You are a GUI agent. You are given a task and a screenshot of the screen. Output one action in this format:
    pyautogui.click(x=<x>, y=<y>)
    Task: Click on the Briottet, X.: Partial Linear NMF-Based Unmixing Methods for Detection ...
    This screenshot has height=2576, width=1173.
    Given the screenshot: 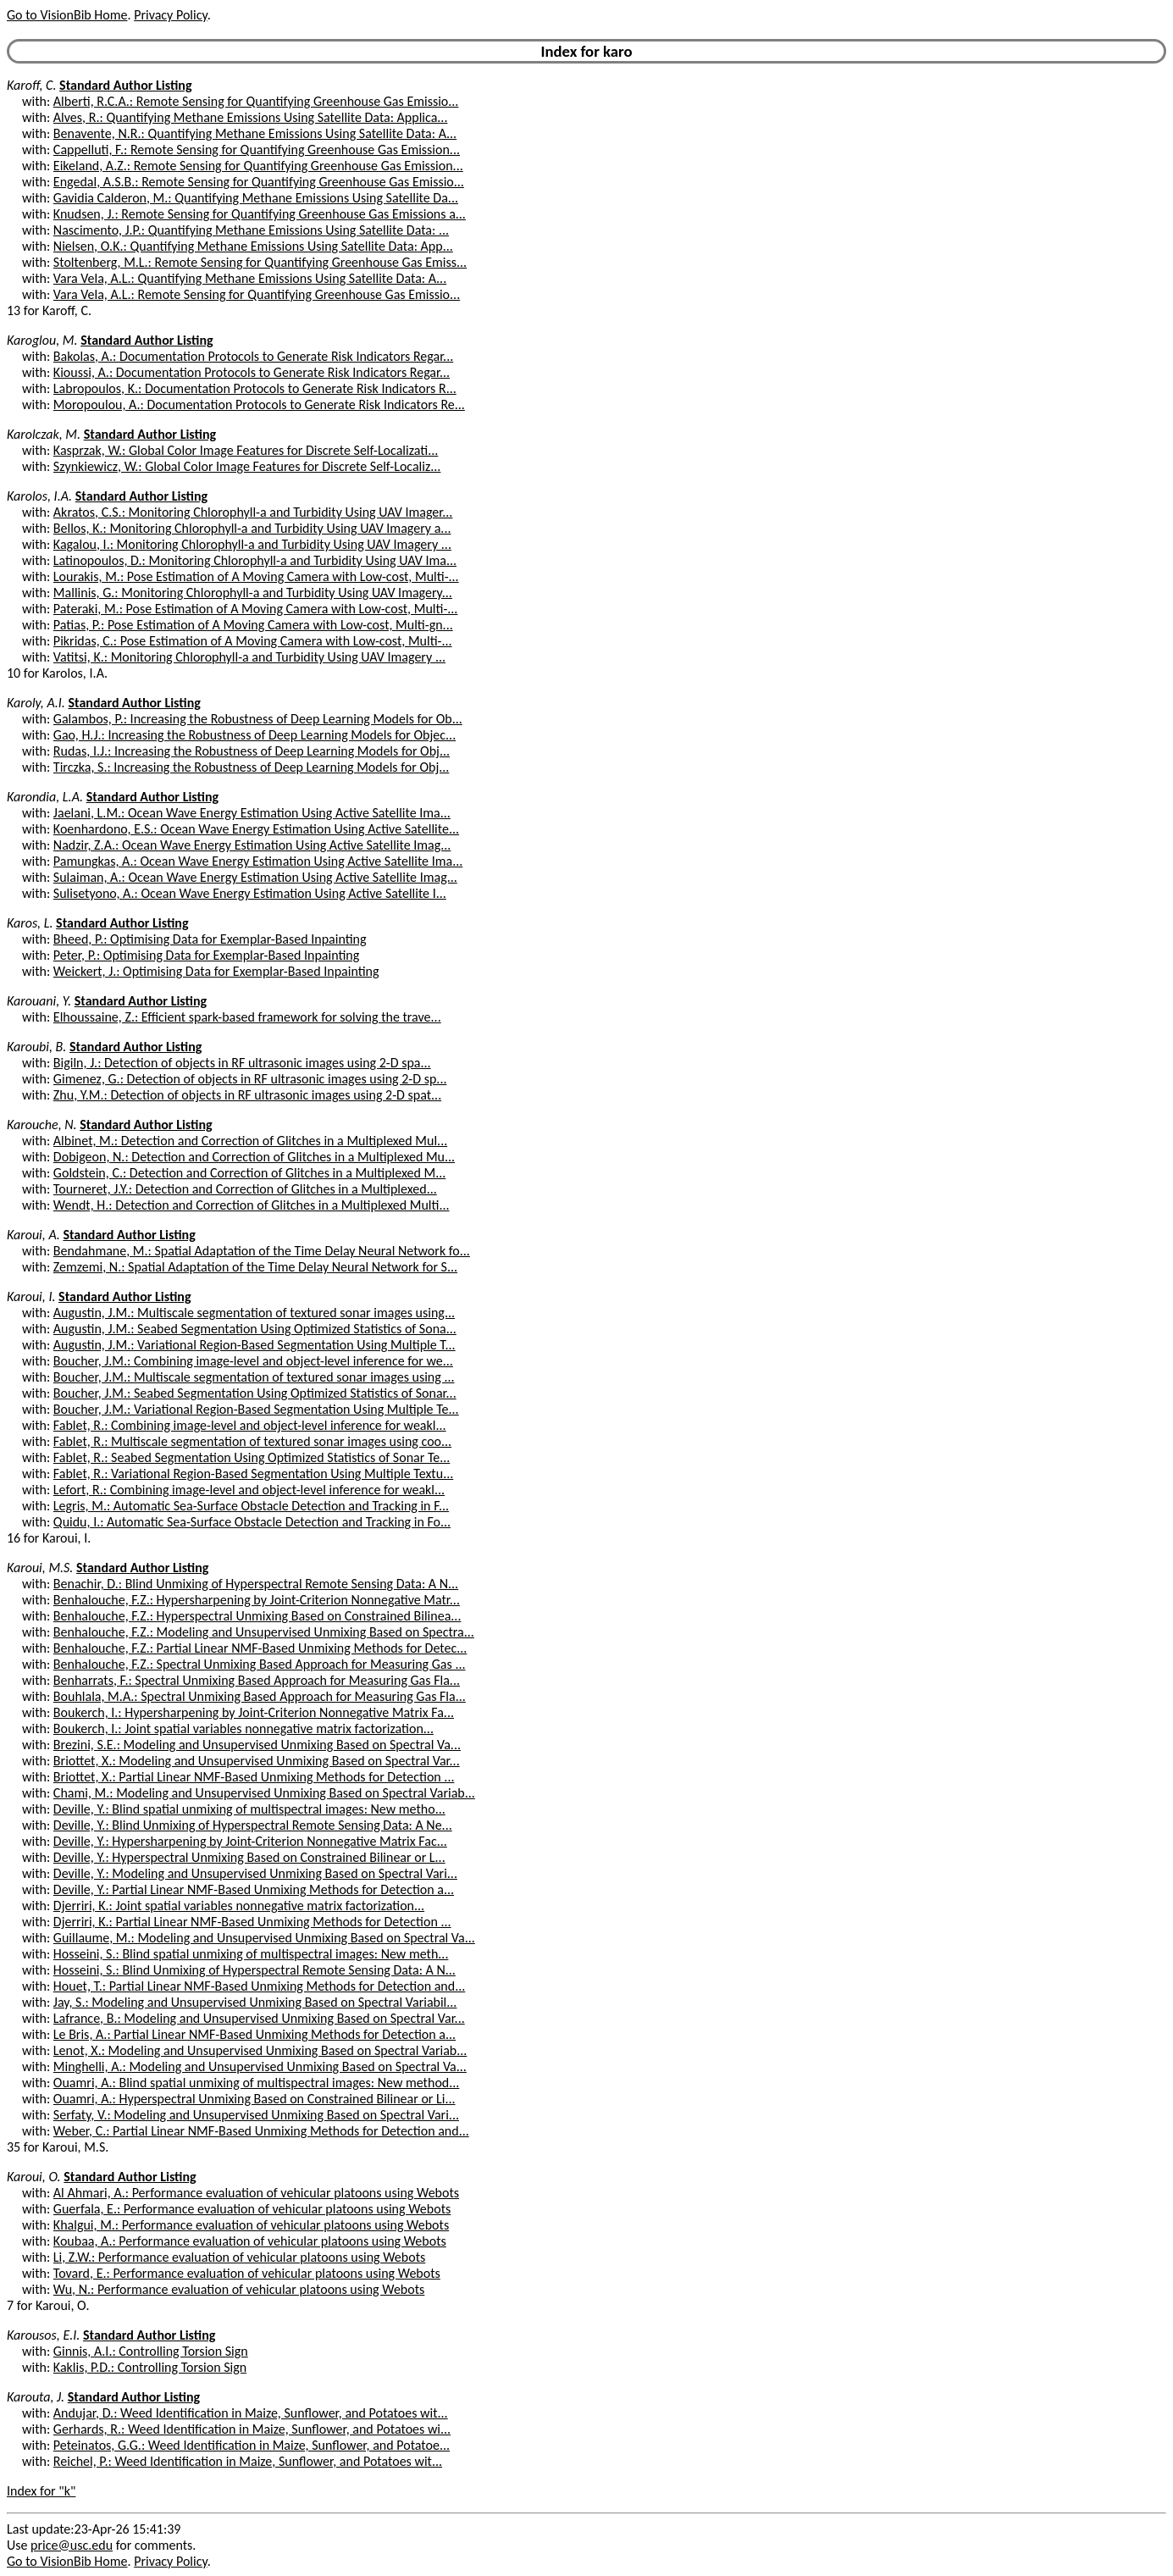 What is the action you would take?
    pyautogui.click(x=254, y=1777)
    